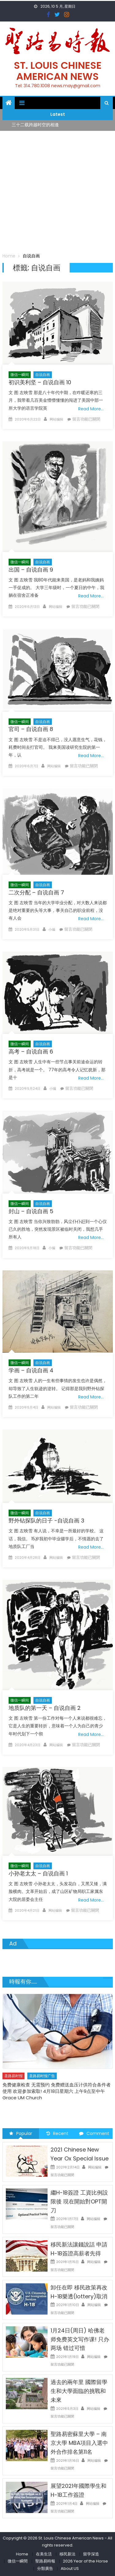 Image resolution: width=115 pixels, height=2576 pixels. I want to click on 圣路易时报广告, so click(42, 2075).